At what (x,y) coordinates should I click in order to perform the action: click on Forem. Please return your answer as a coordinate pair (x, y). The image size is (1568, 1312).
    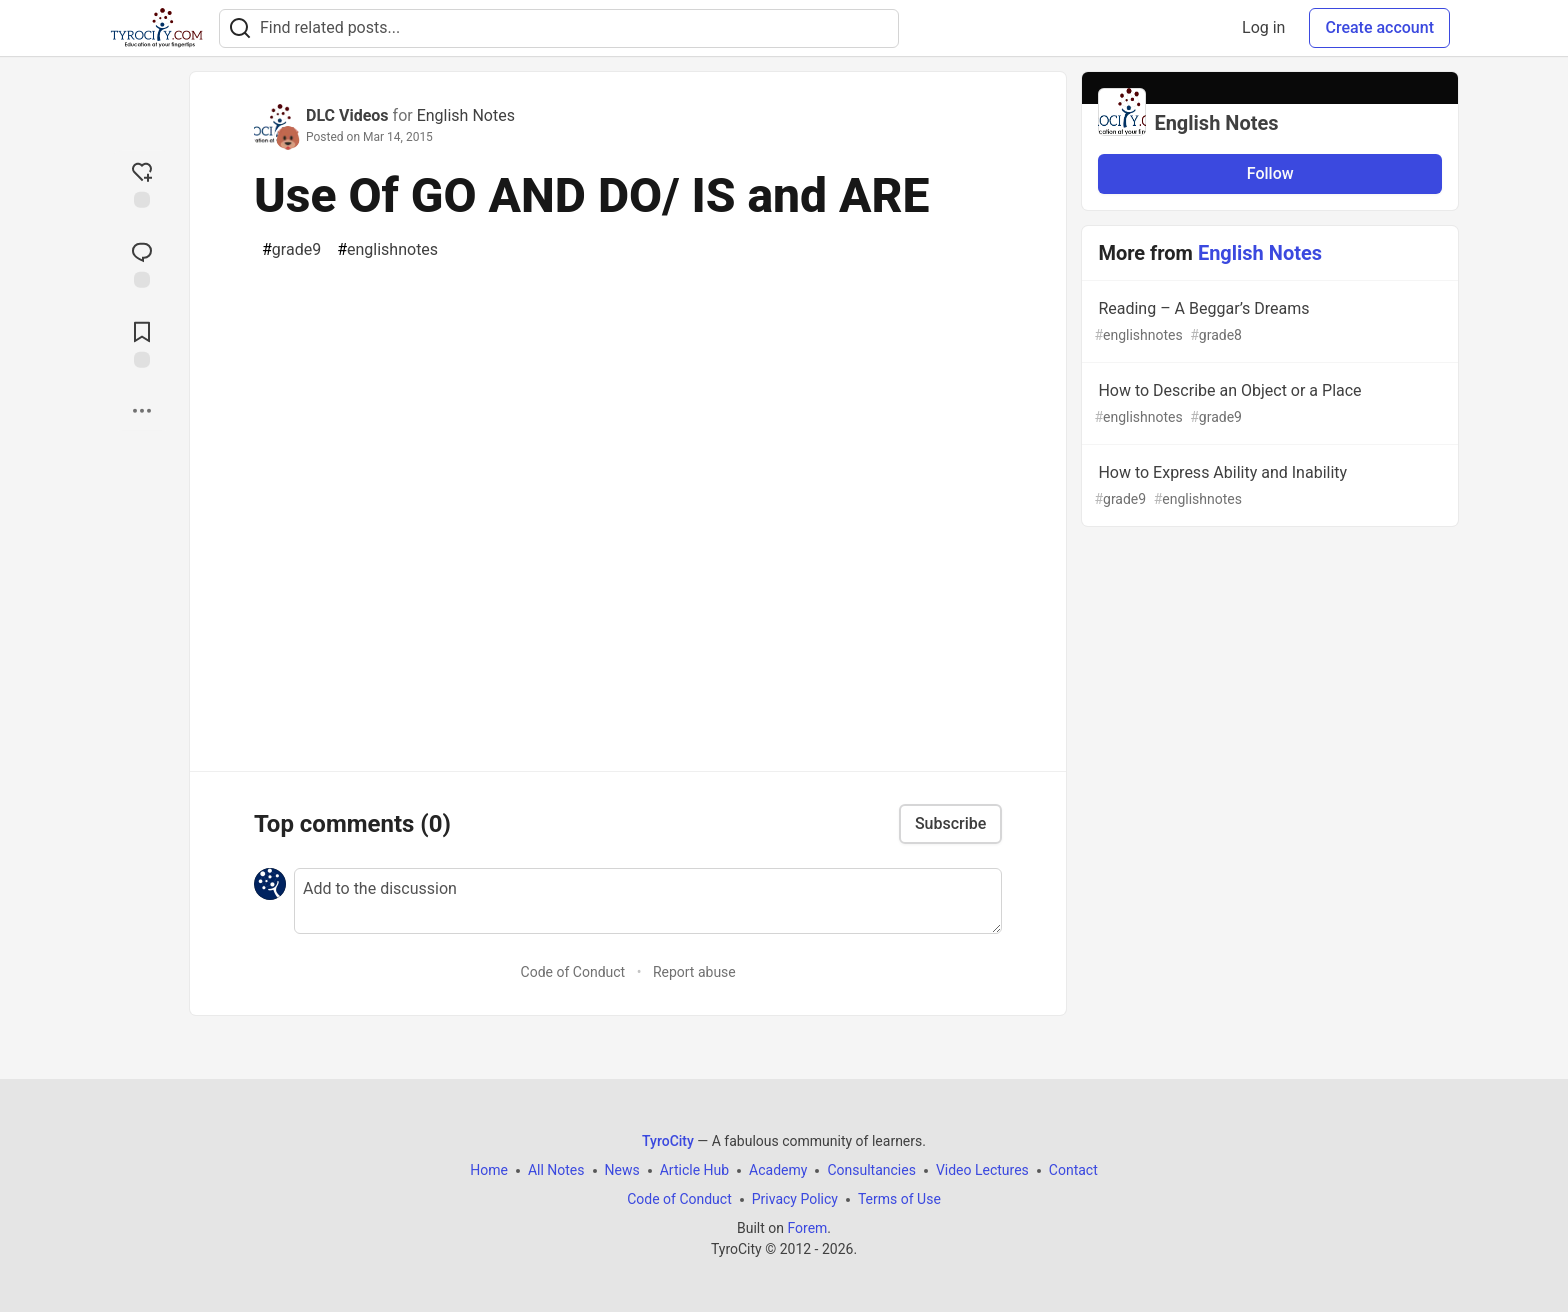
    Looking at the image, I should click on (807, 1228).